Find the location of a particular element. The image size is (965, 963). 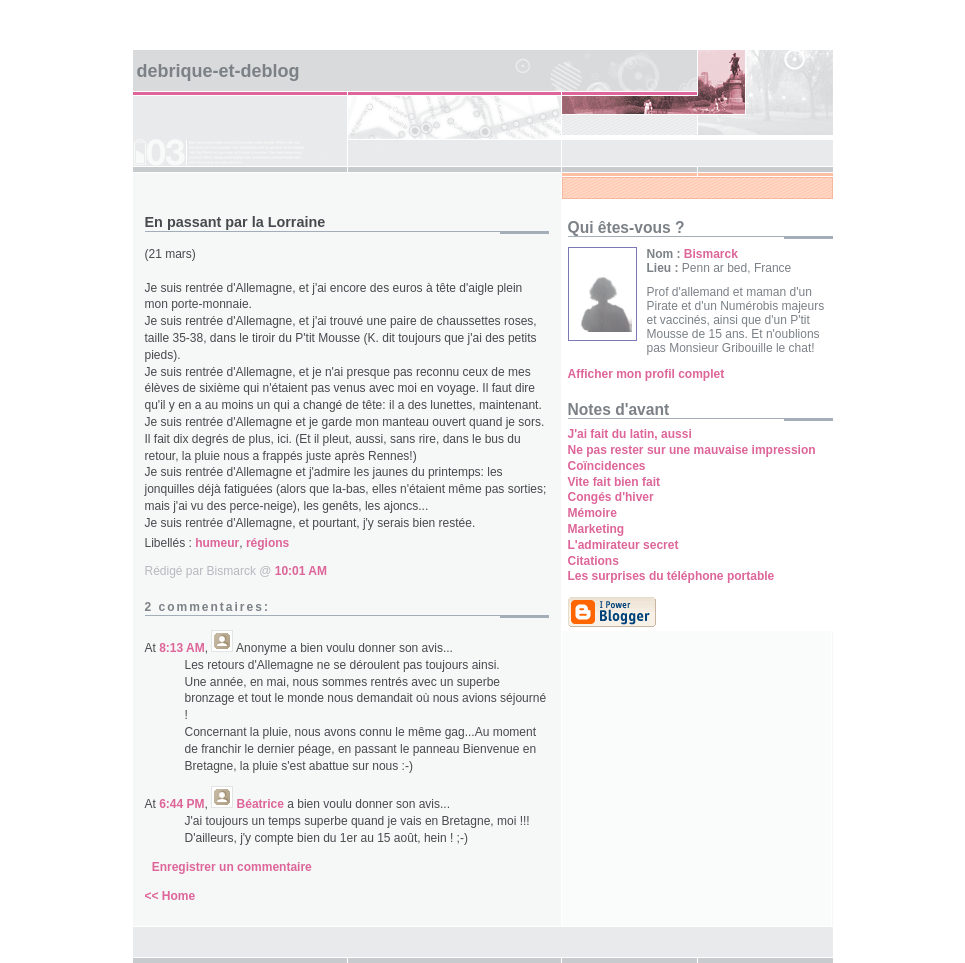

Vite fait bien fait is located at coordinates (614, 482).